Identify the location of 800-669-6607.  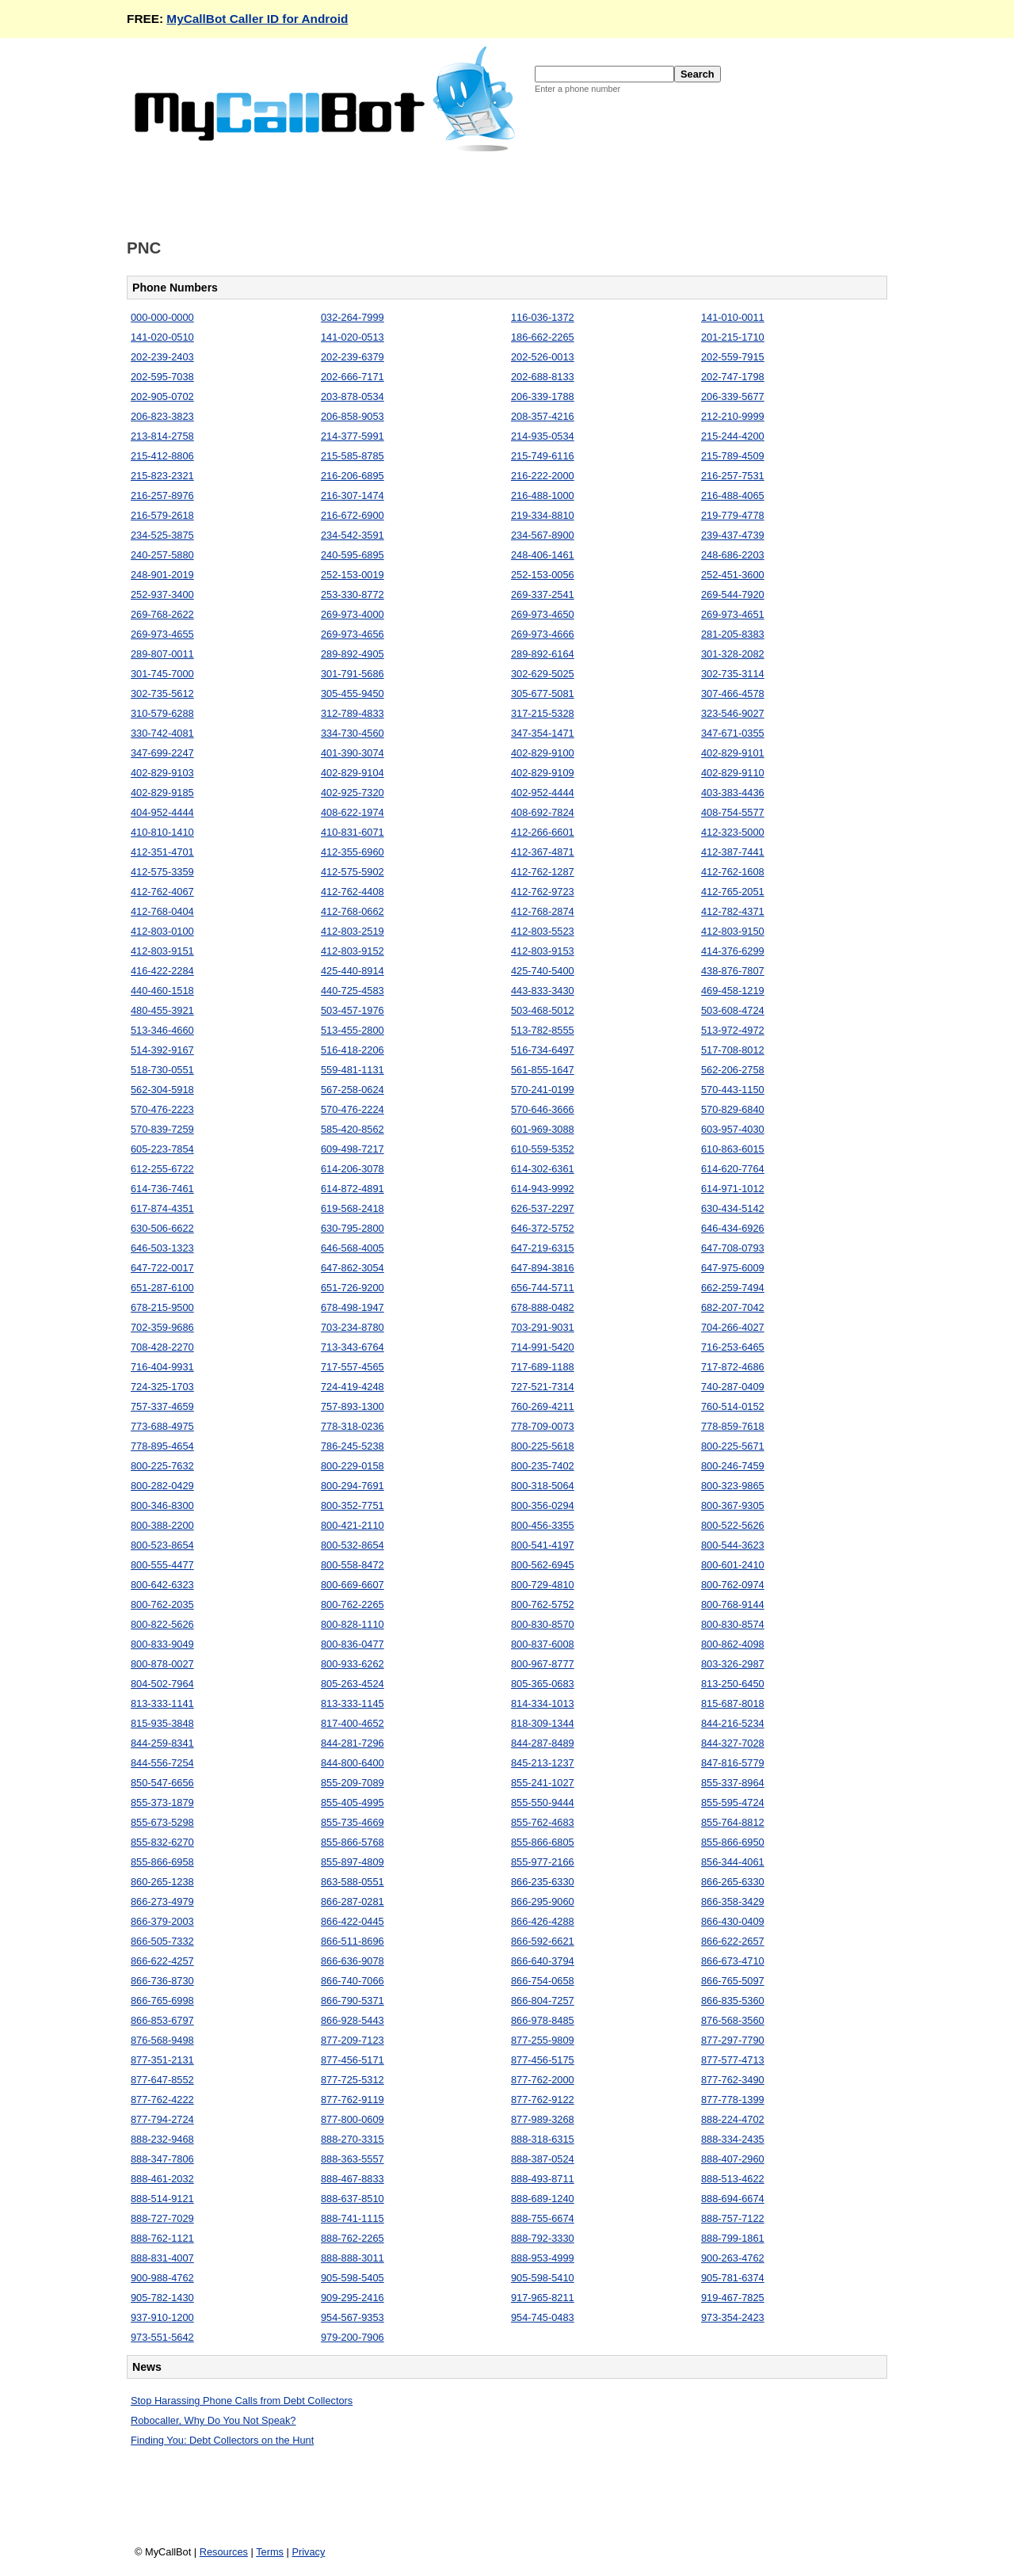
(352, 1585).